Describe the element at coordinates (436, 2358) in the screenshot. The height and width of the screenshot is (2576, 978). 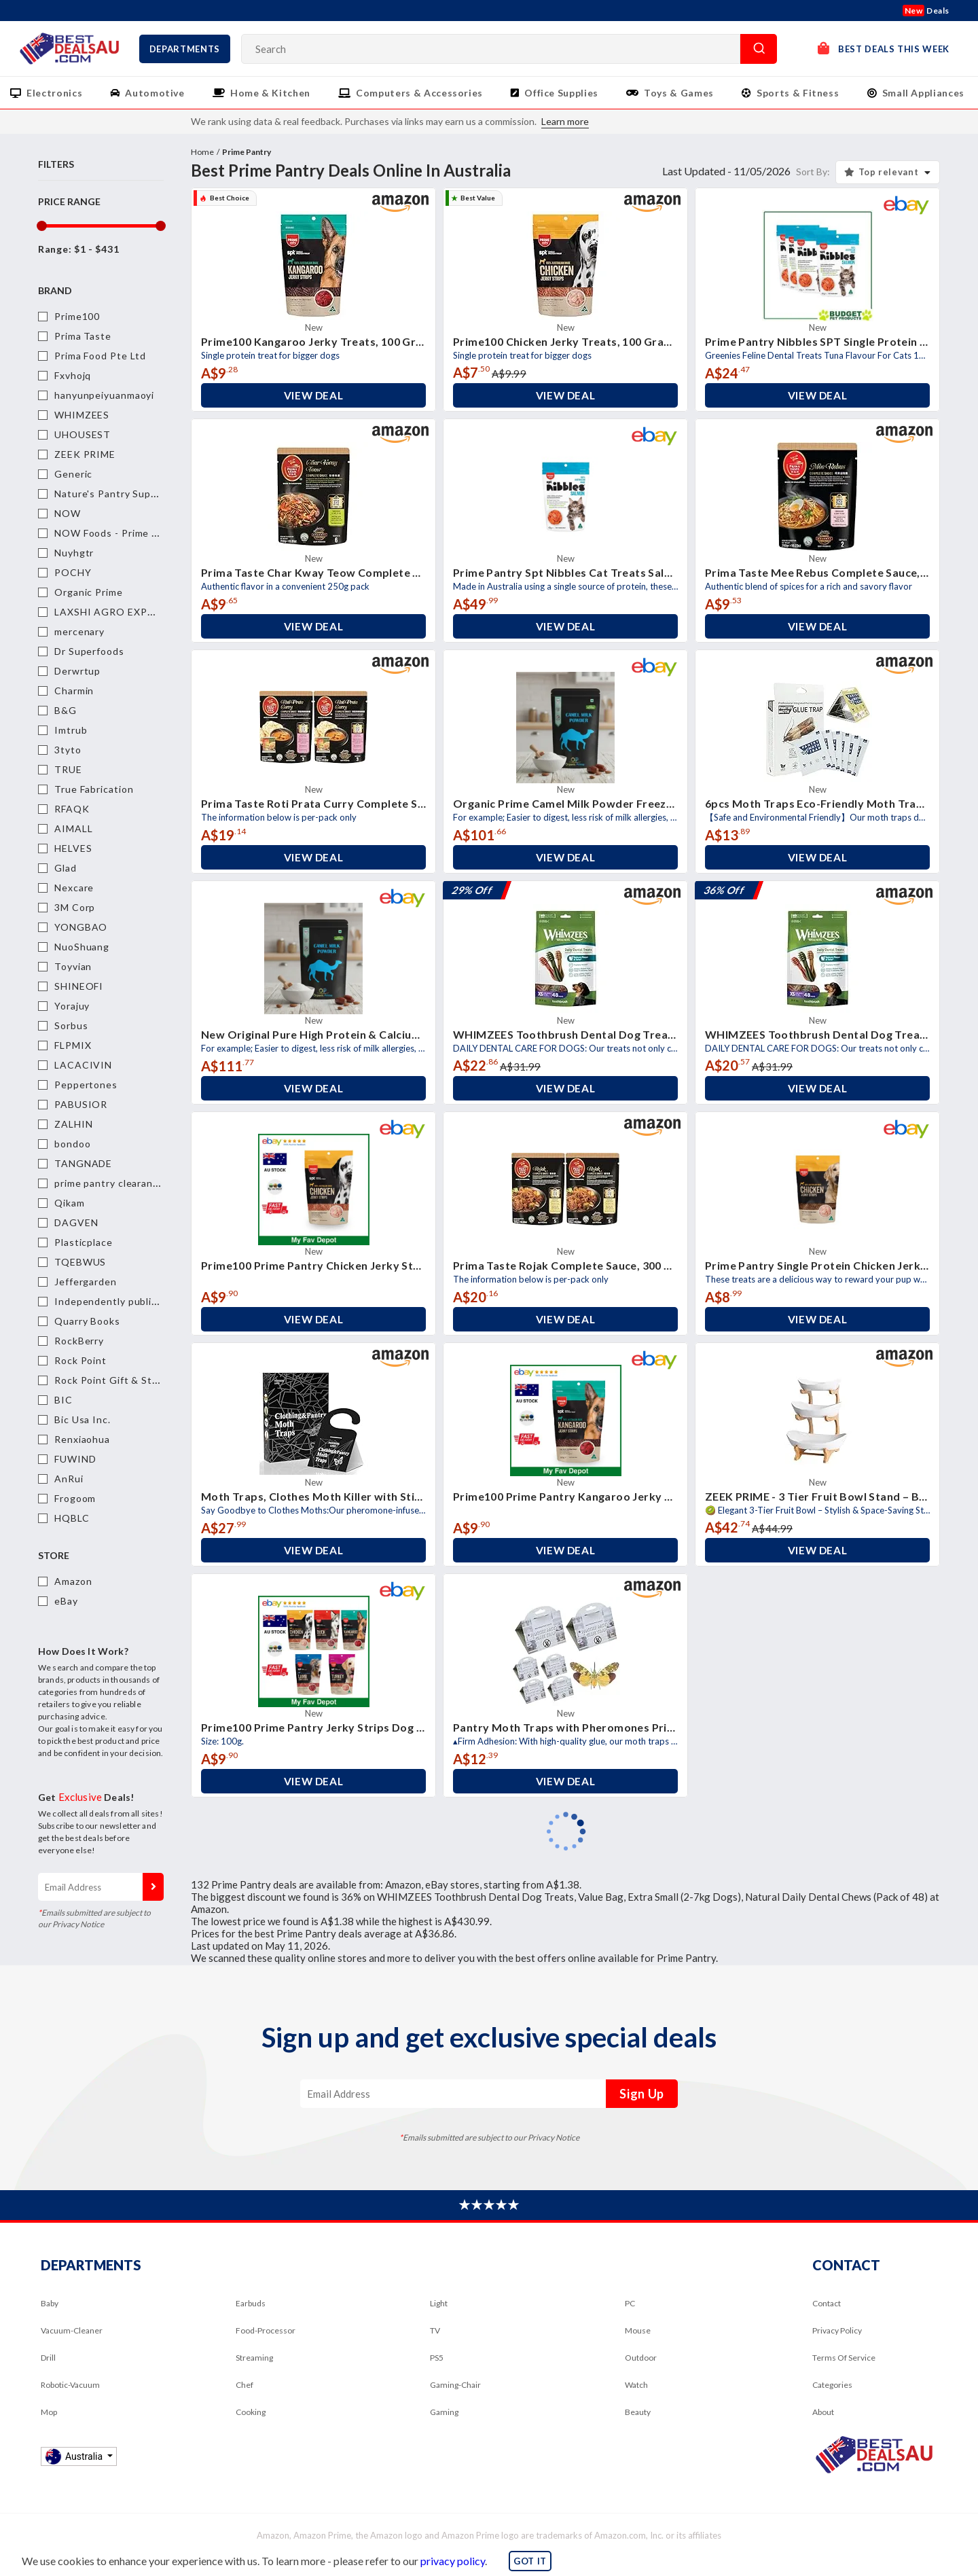
I see `PS5` at that location.